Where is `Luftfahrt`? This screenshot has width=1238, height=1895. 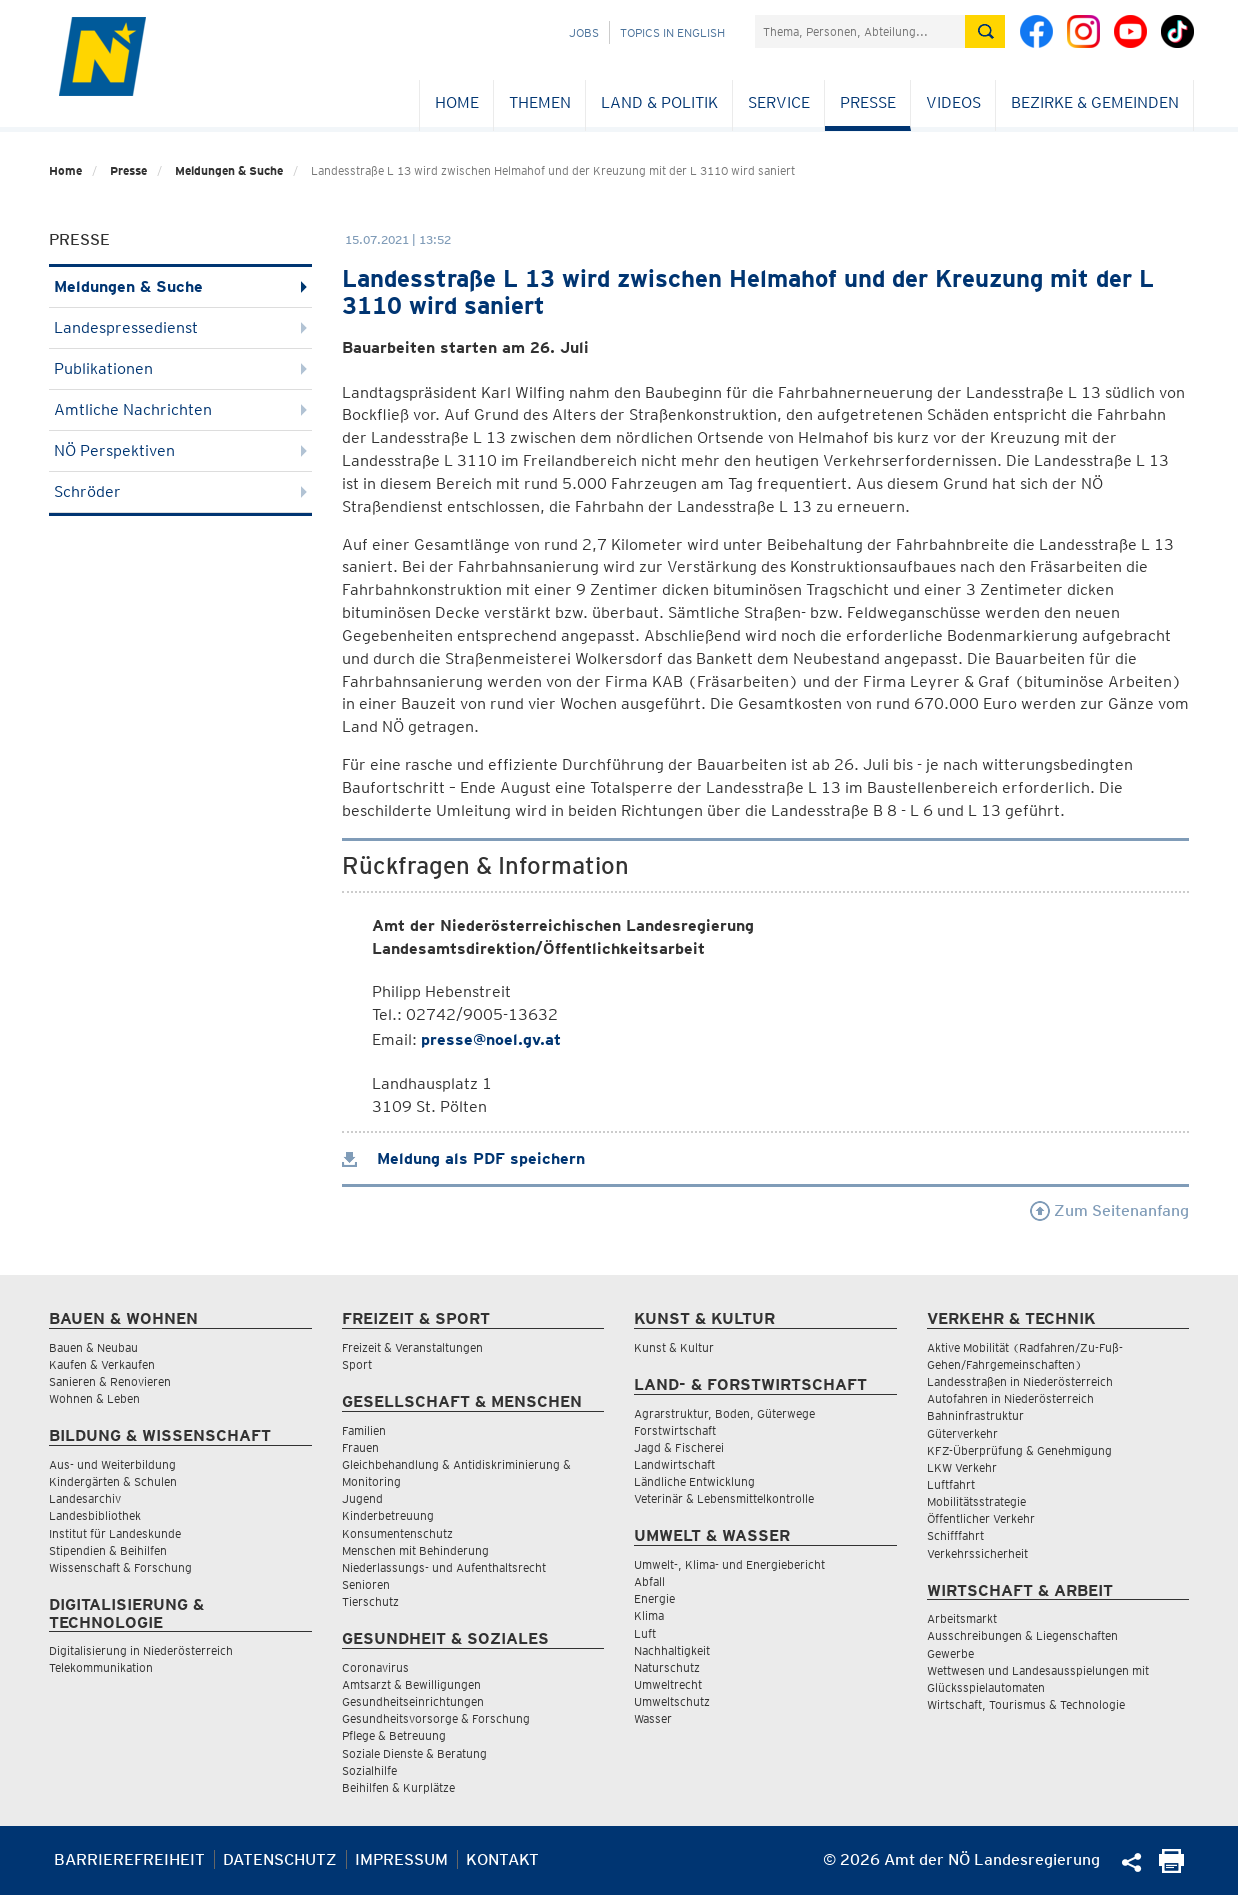
Luftfahrt is located at coordinates (951, 1484).